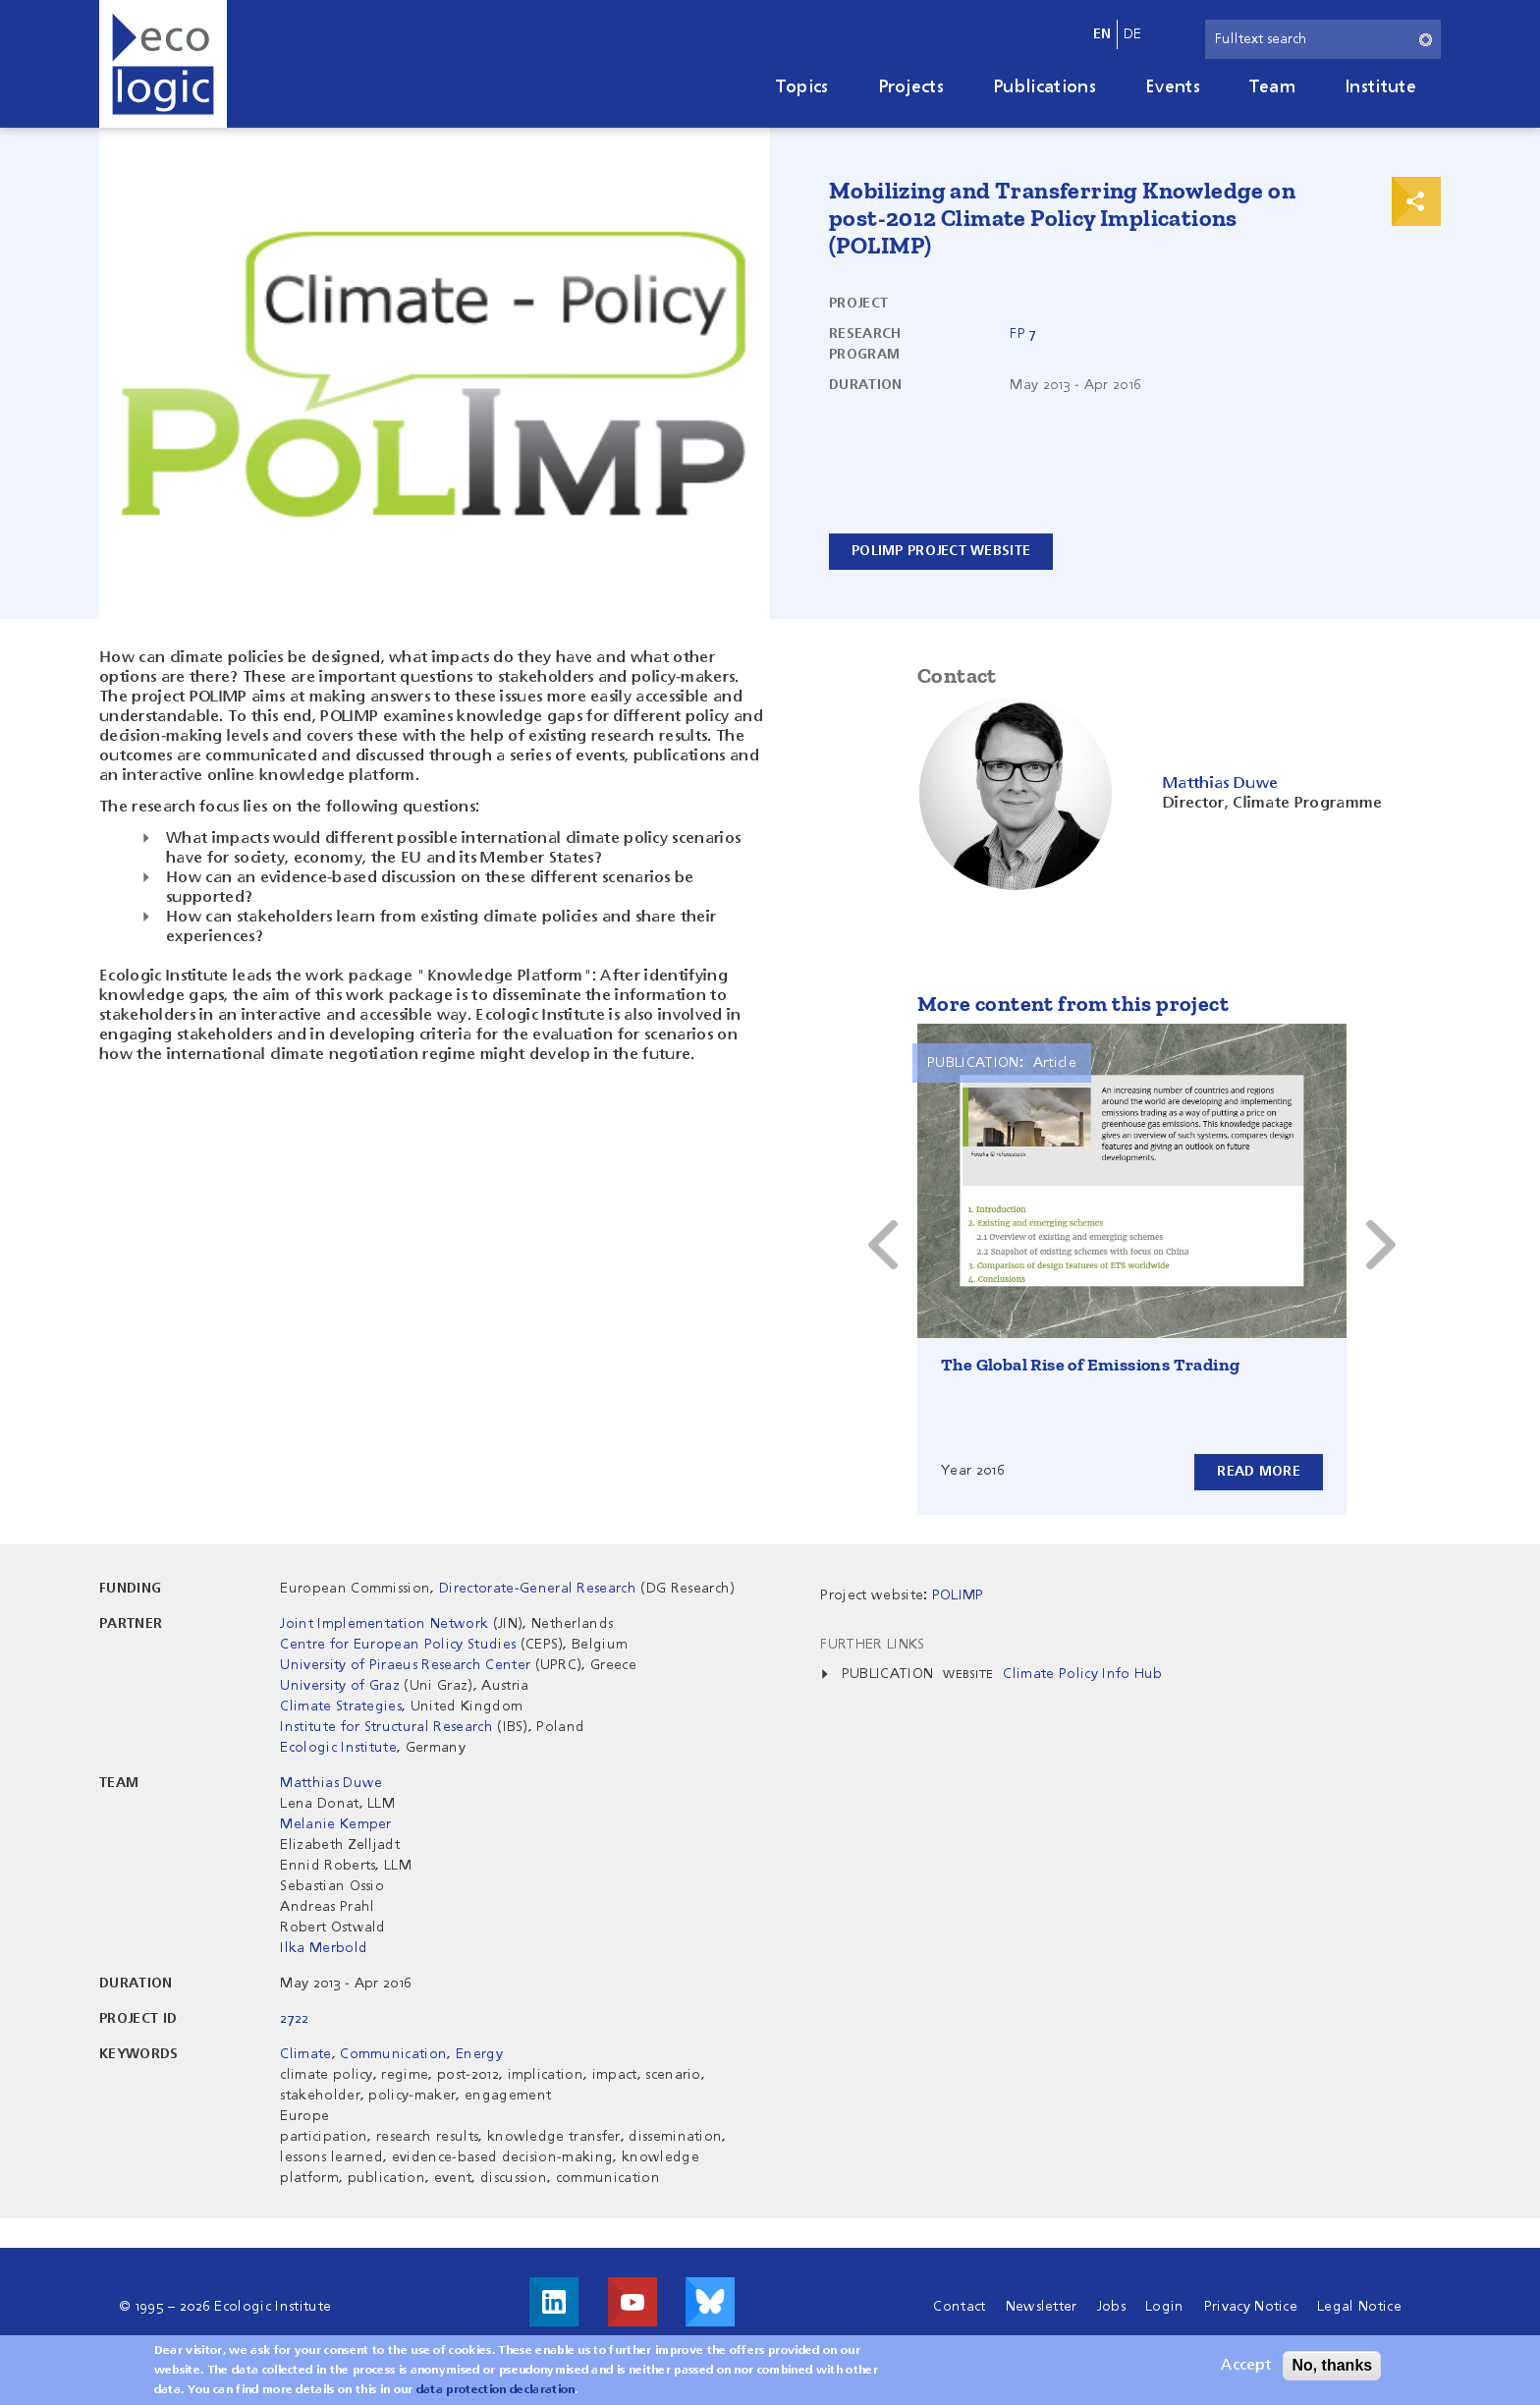 Image resolution: width=1540 pixels, height=2405 pixels. What do you see at coordinates (340, 1686) in the screenshot?
I see `University of Graz` at bounding box center [340, 1686].